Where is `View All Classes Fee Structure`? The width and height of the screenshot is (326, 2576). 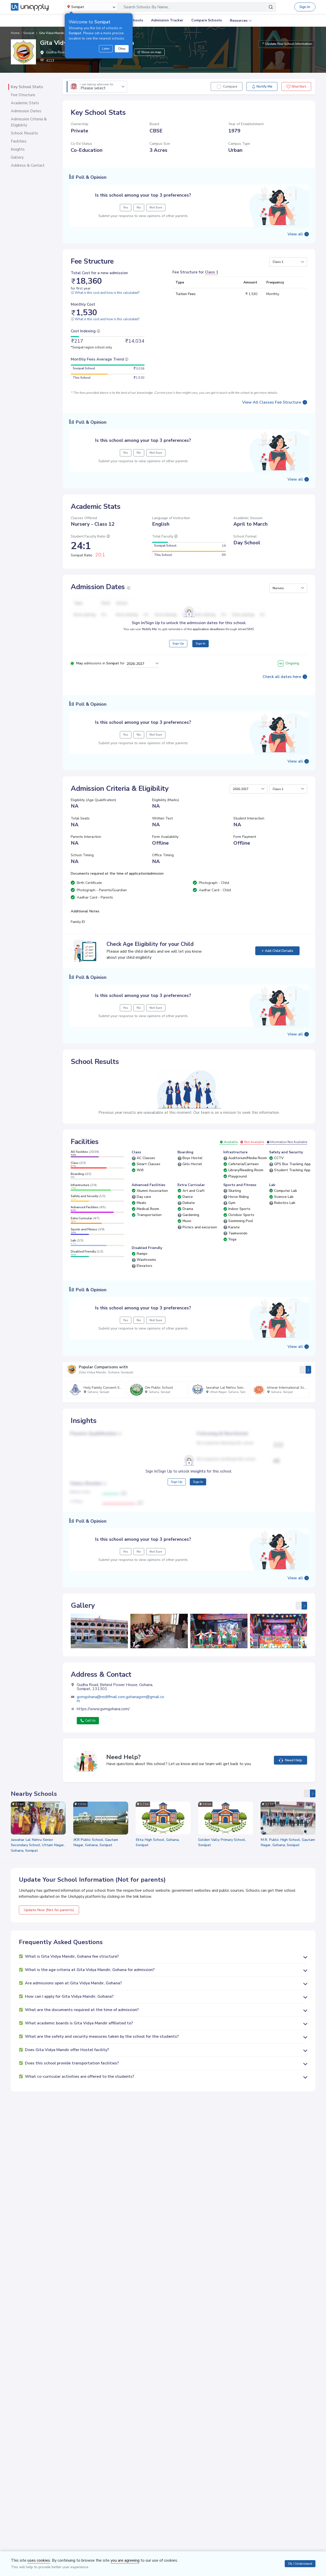 View All Classes Fee Structure is located at coordinates (271, 402).